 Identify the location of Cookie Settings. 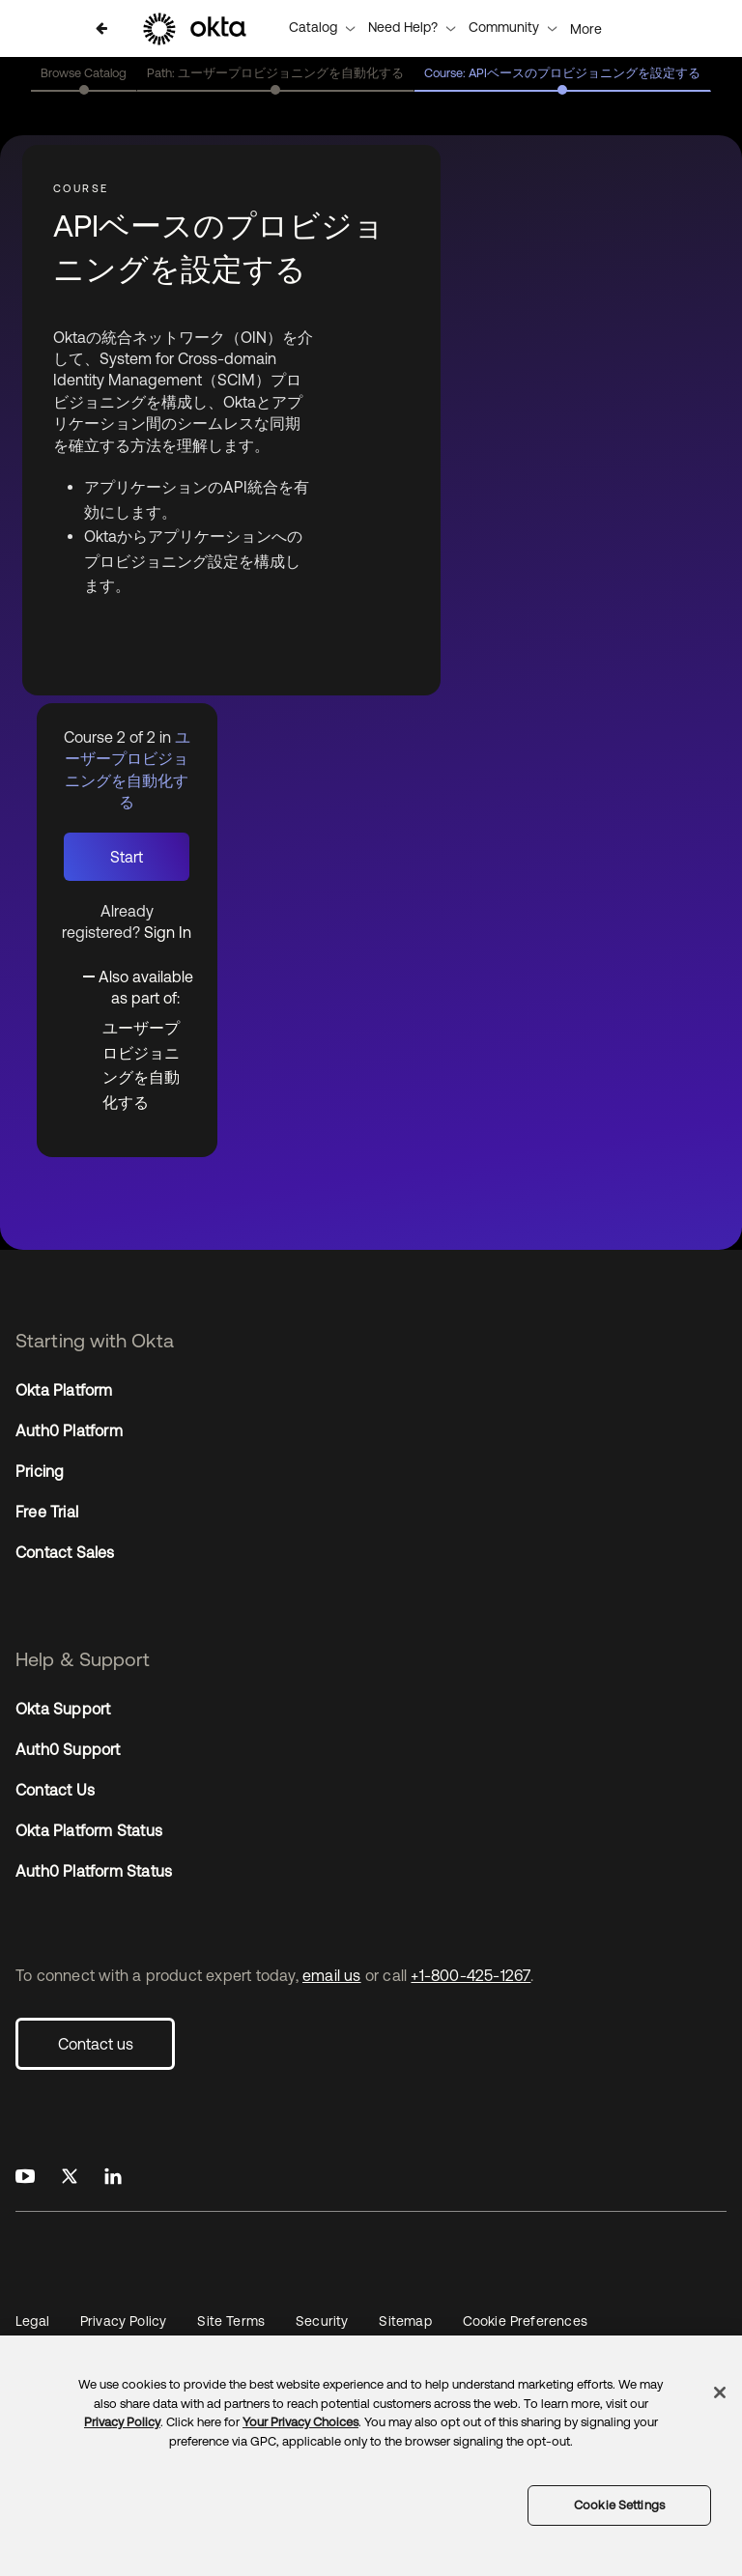
(619, 2505).